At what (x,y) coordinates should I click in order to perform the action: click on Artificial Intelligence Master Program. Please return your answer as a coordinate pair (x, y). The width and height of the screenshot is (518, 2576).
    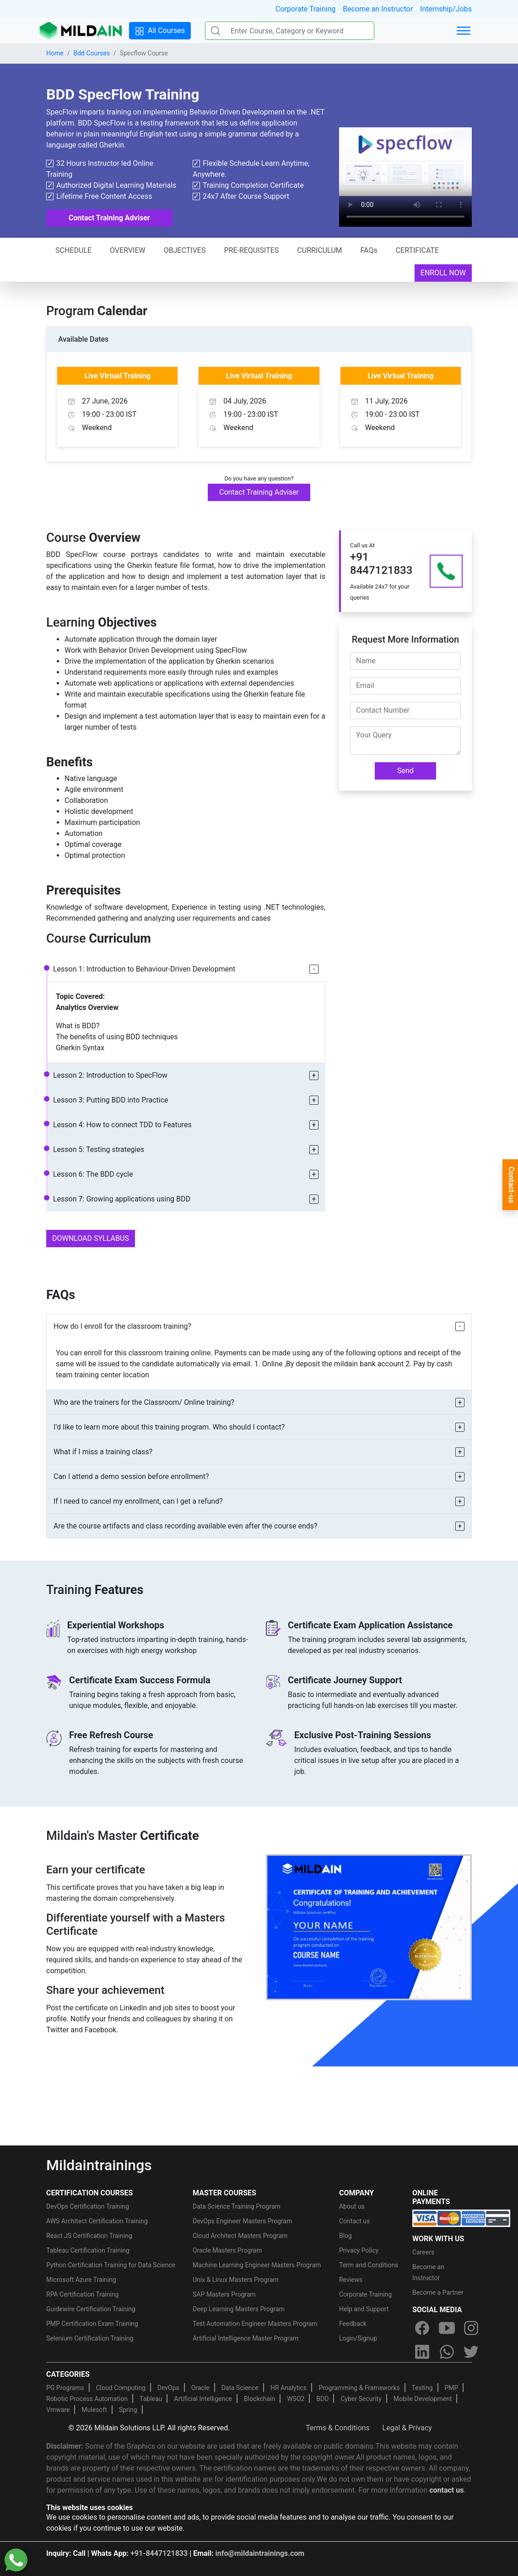
    Looking at the image, I should click on (245, 2338).